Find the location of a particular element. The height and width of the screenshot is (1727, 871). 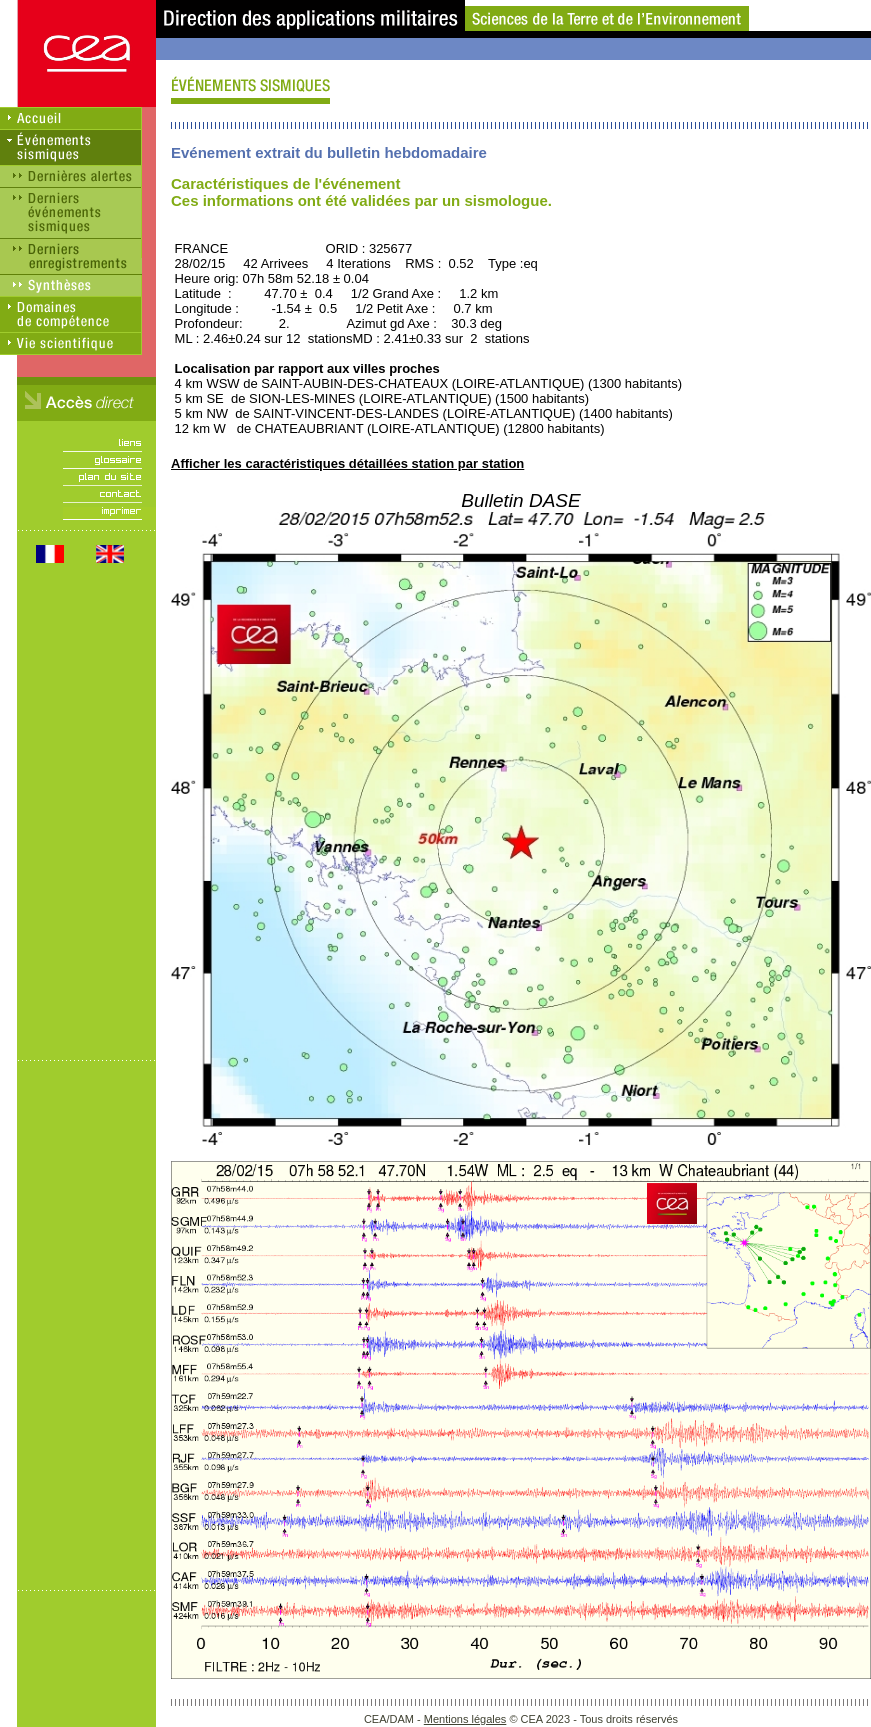

Afficher les caractéristiques détaillées station par station is located at coordinates (347, 463).